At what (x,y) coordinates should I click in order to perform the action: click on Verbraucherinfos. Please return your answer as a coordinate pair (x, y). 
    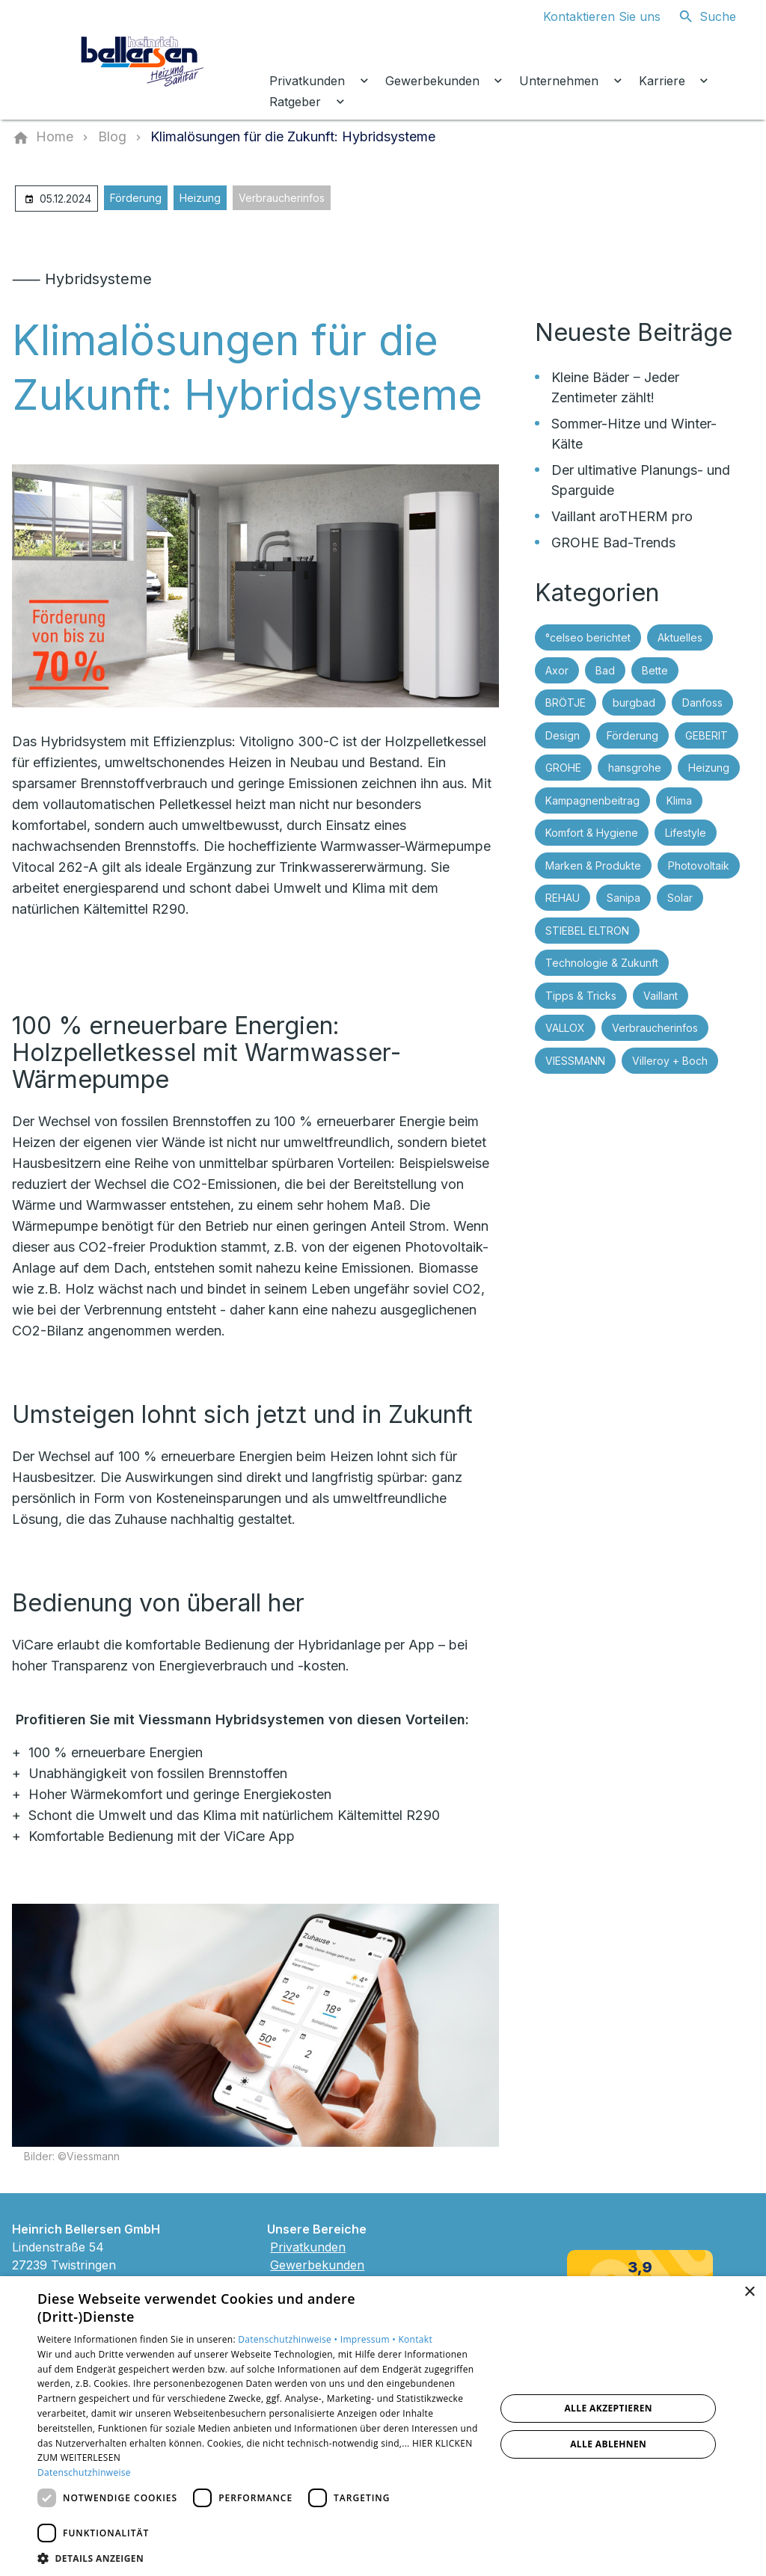
    Looking at the image, I should click on (282, 197).